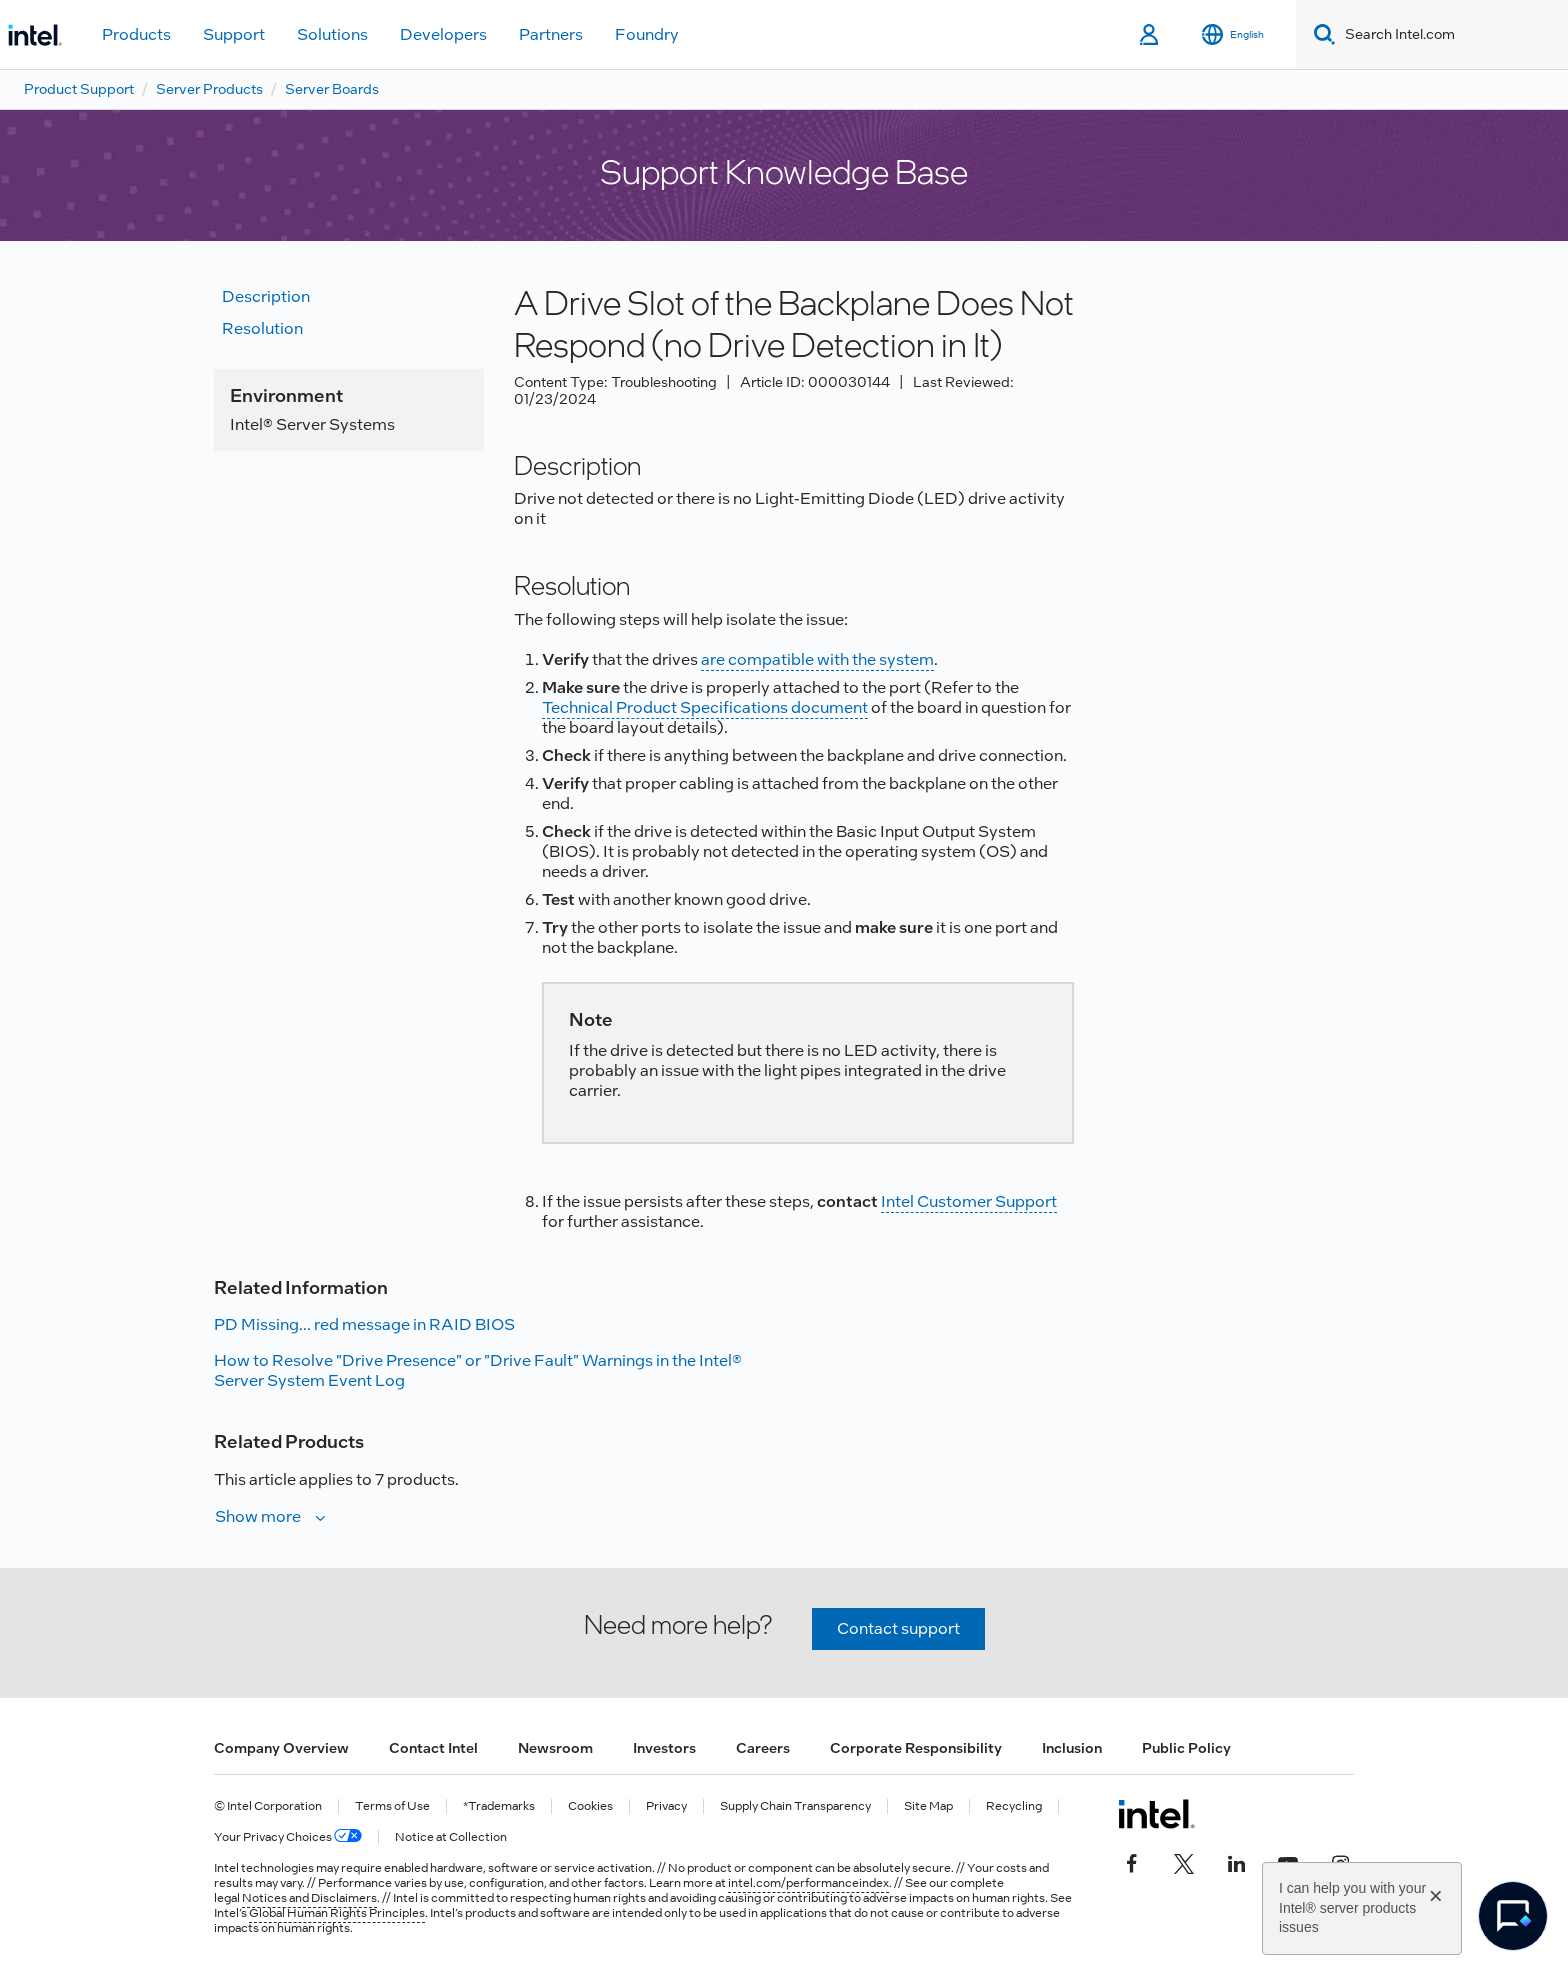 The height and width of the screenshot is (1975, 1568). I want to click on Cookies, so click(590, 1806).